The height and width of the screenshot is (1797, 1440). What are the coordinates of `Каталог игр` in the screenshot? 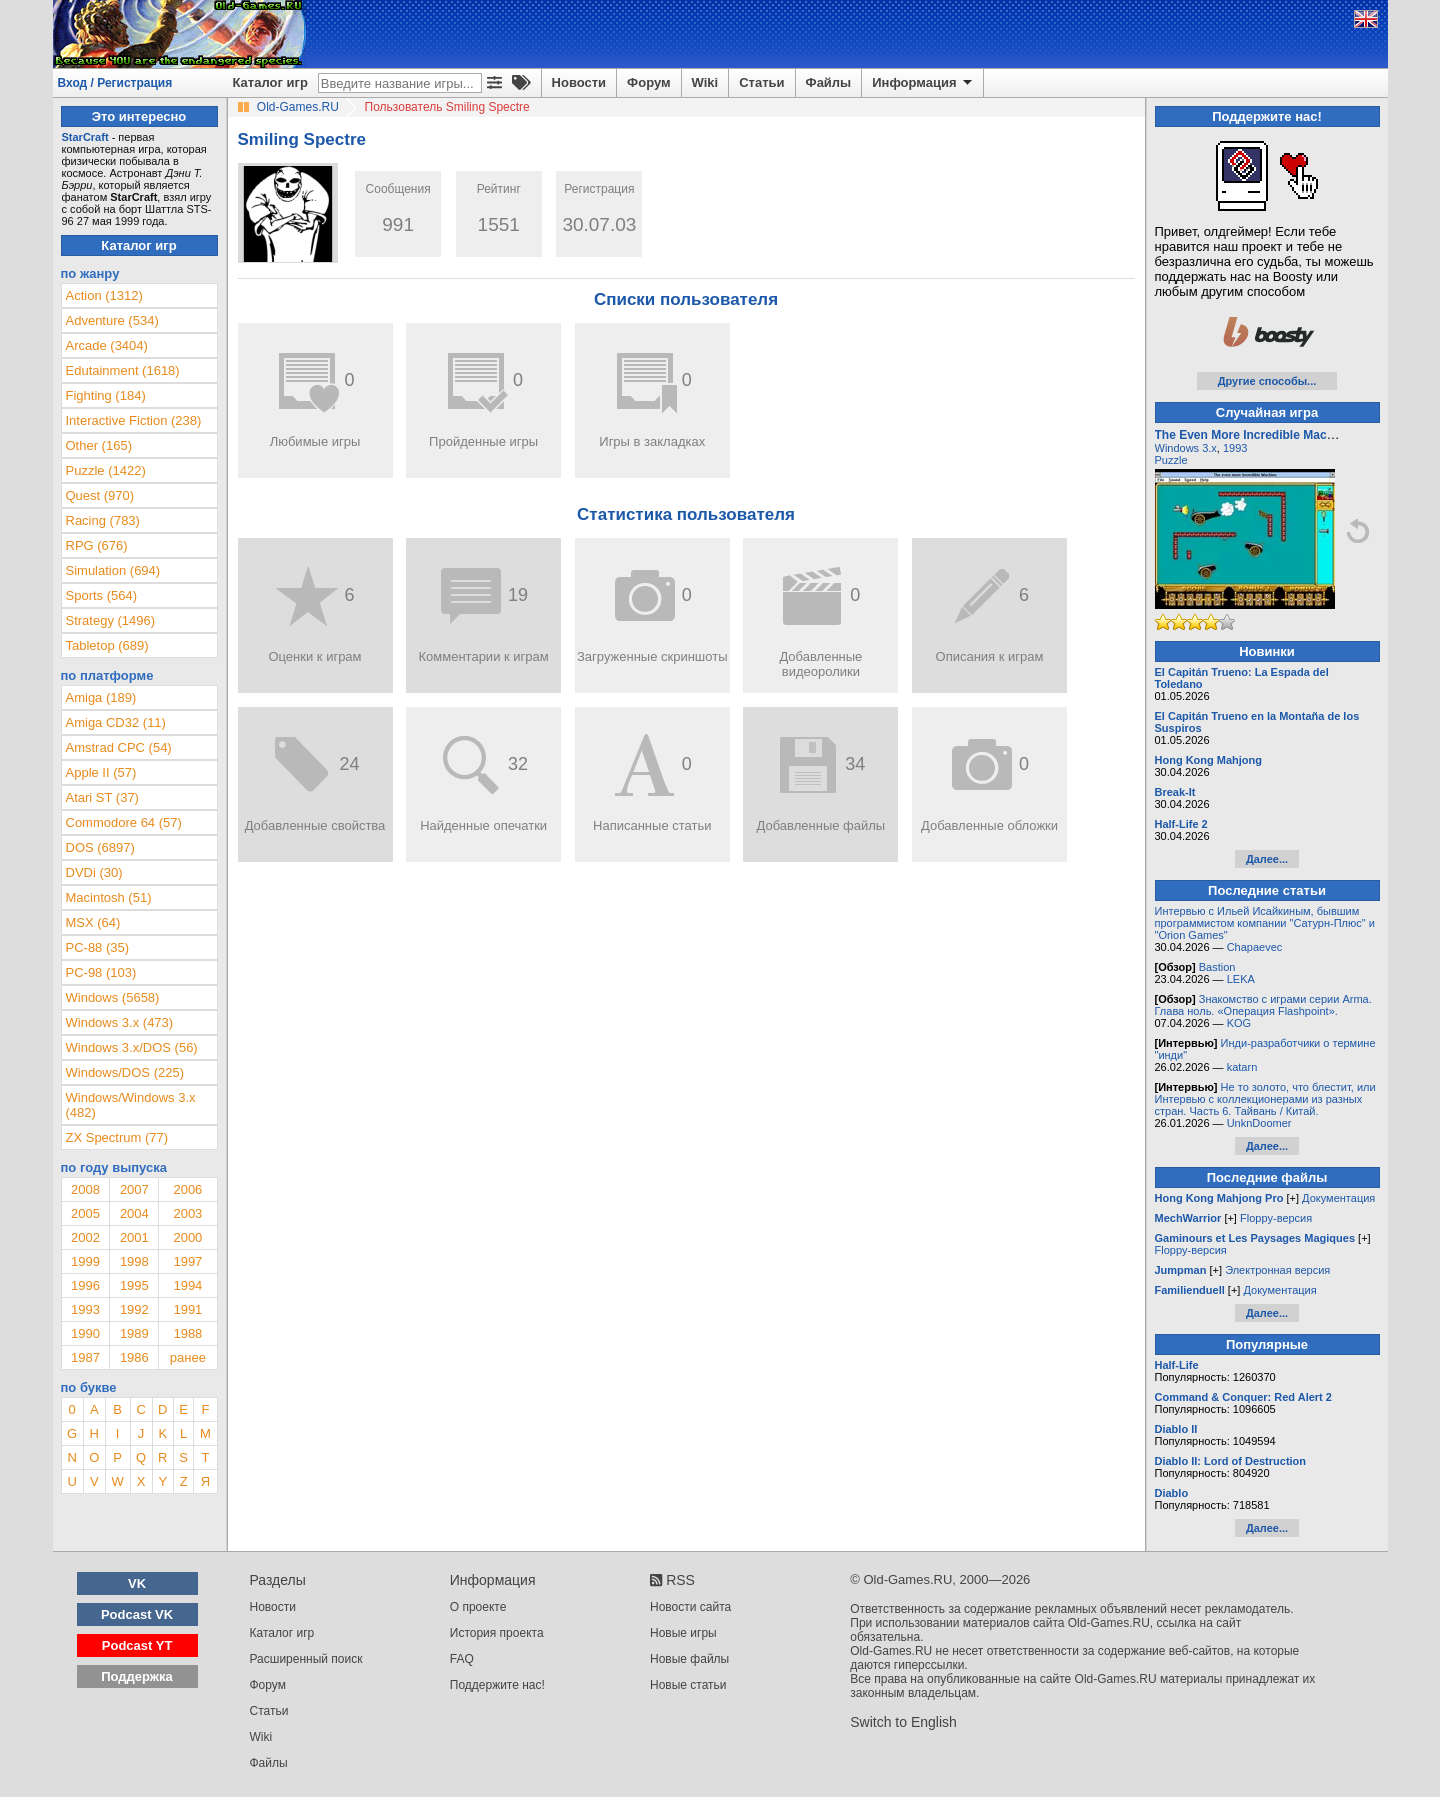 It's located at (270, 82).